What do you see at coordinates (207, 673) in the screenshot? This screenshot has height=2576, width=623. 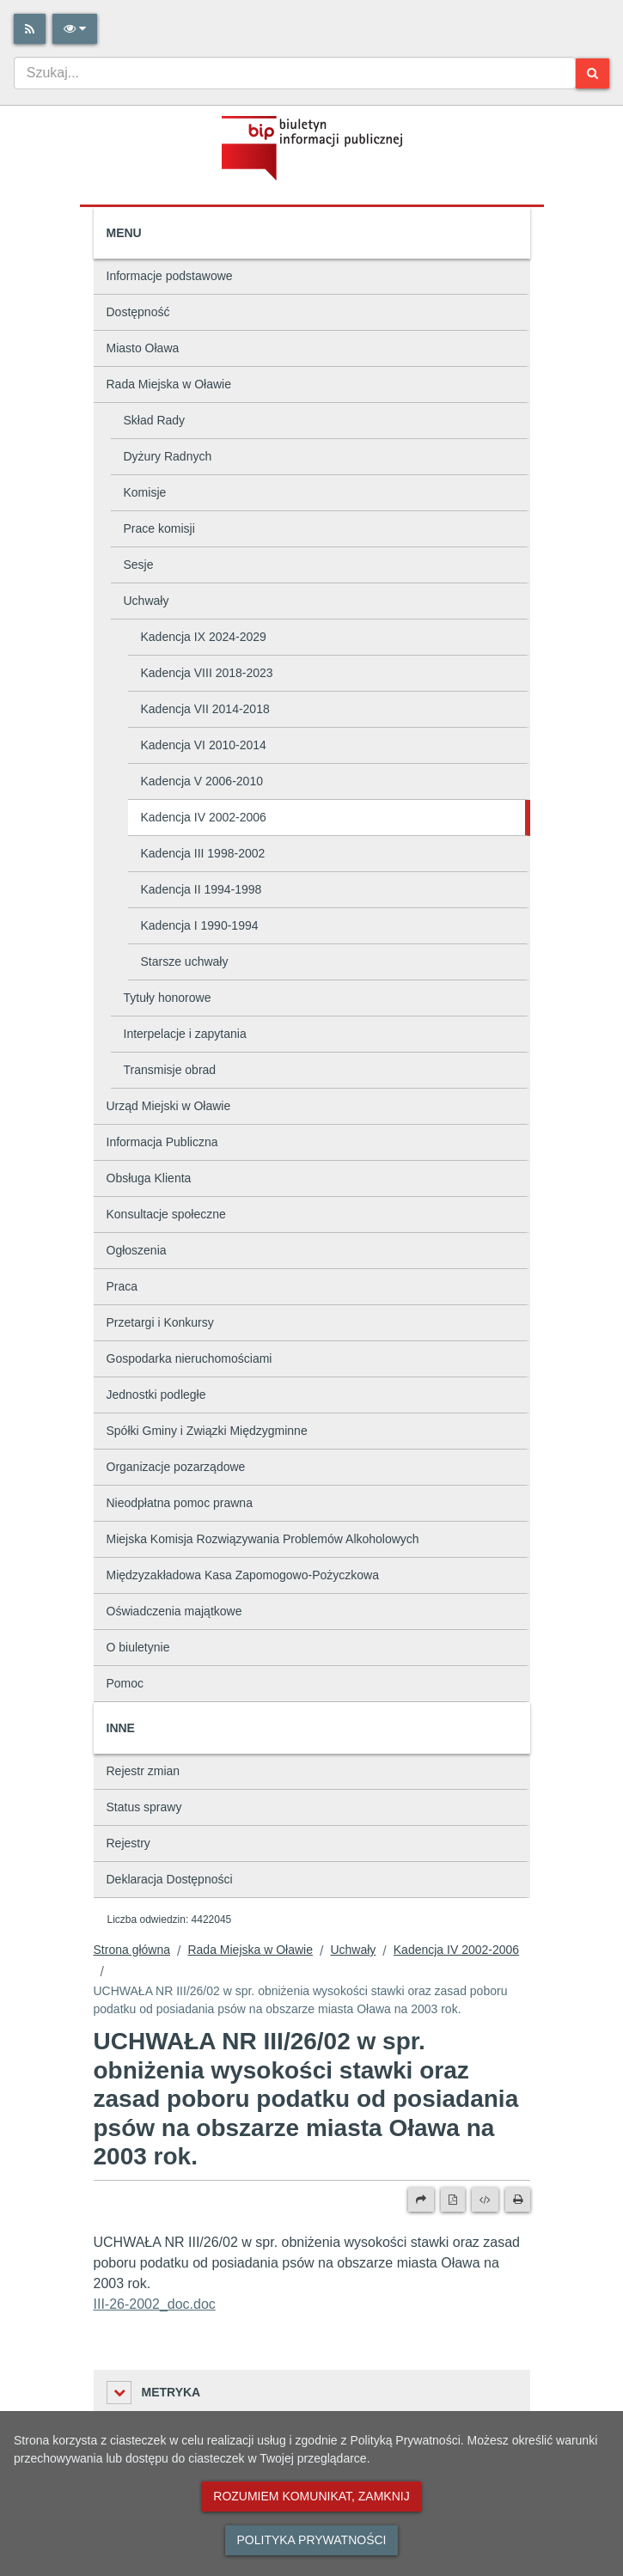 I see `Kadencja VIII 2018-2023` at bounding box center [207, 673].